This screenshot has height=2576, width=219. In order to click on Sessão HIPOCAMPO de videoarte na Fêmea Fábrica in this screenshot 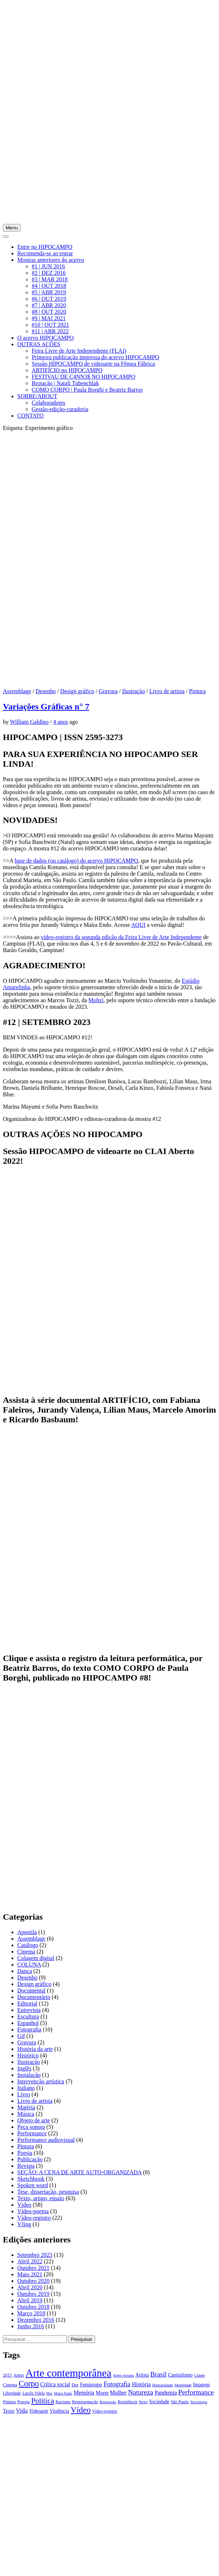, I will do `click(93, 364)`.